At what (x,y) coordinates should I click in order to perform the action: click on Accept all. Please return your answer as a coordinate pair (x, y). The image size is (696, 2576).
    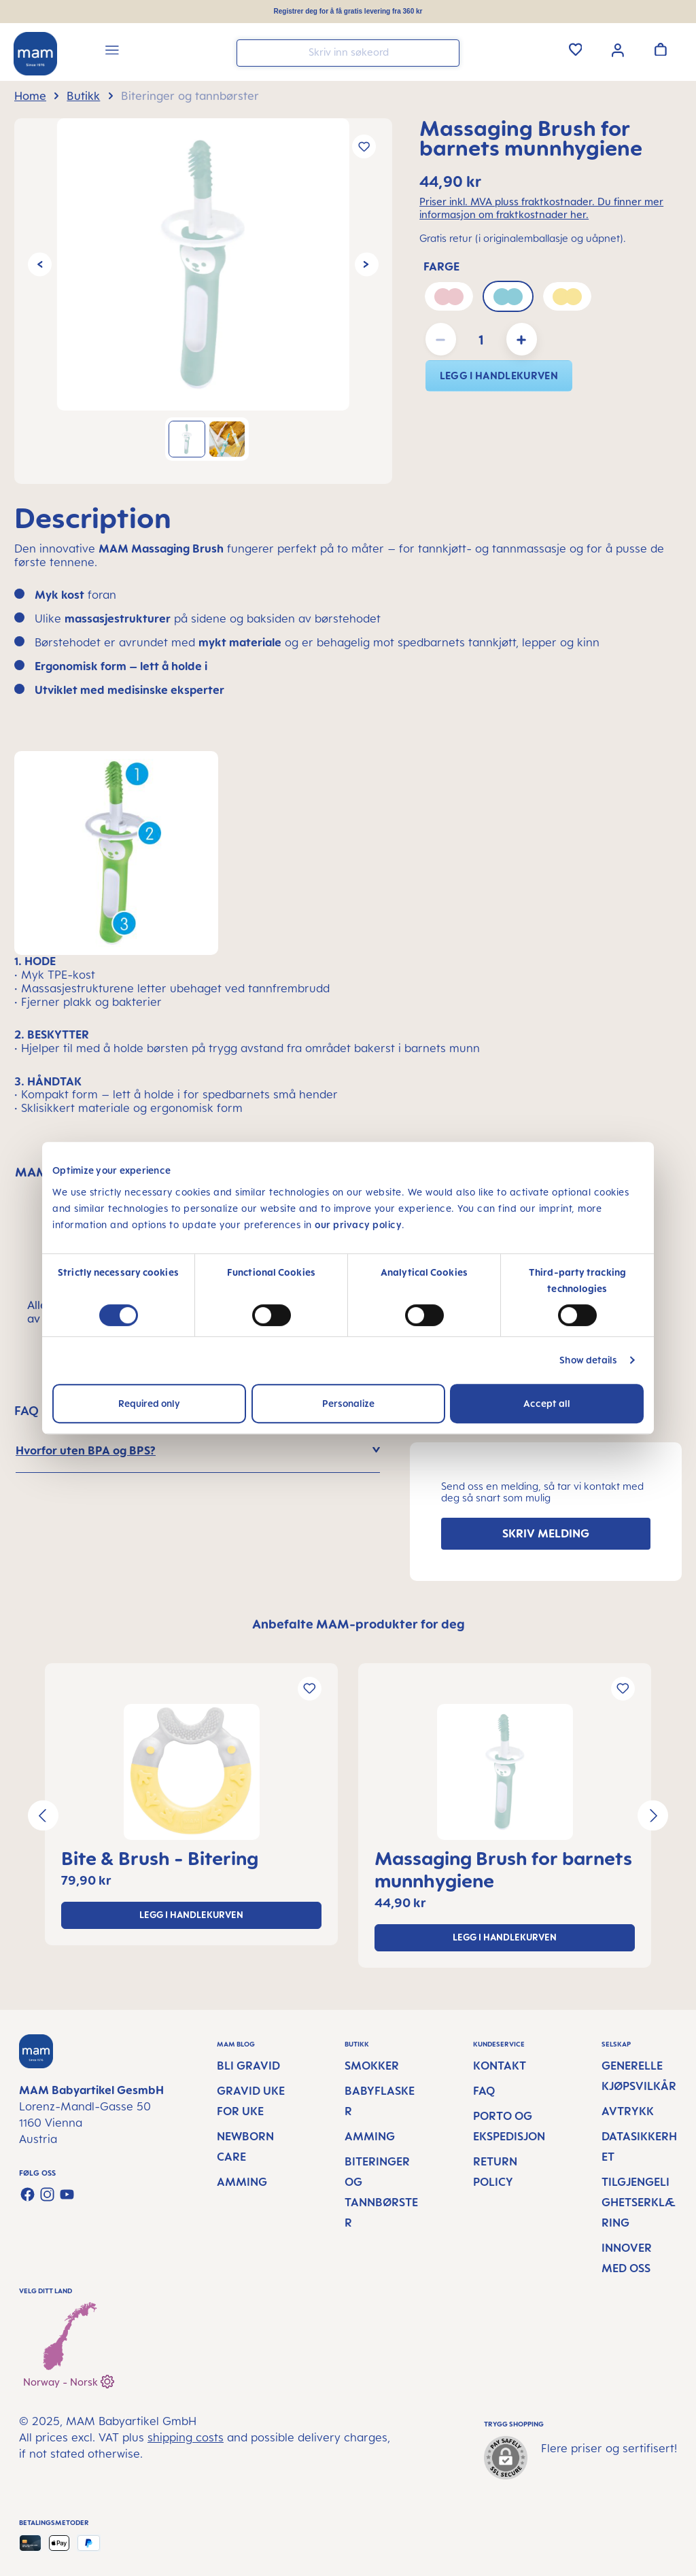
    Looking at the image, I should click on (546, 1403).